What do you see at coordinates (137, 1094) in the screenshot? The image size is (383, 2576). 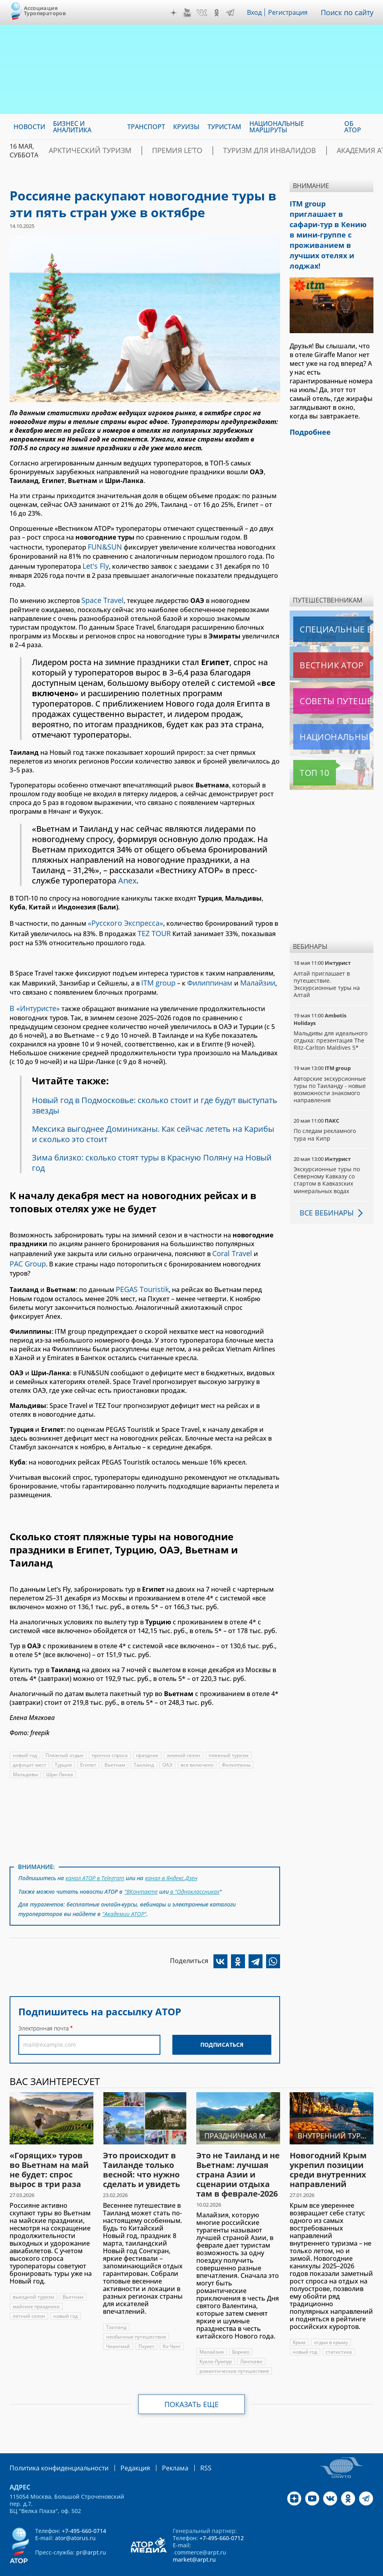 I see `Новый год в Подмосковье: сколько стоит и где будут выступать звезды` at bounding box center [137, 1094].